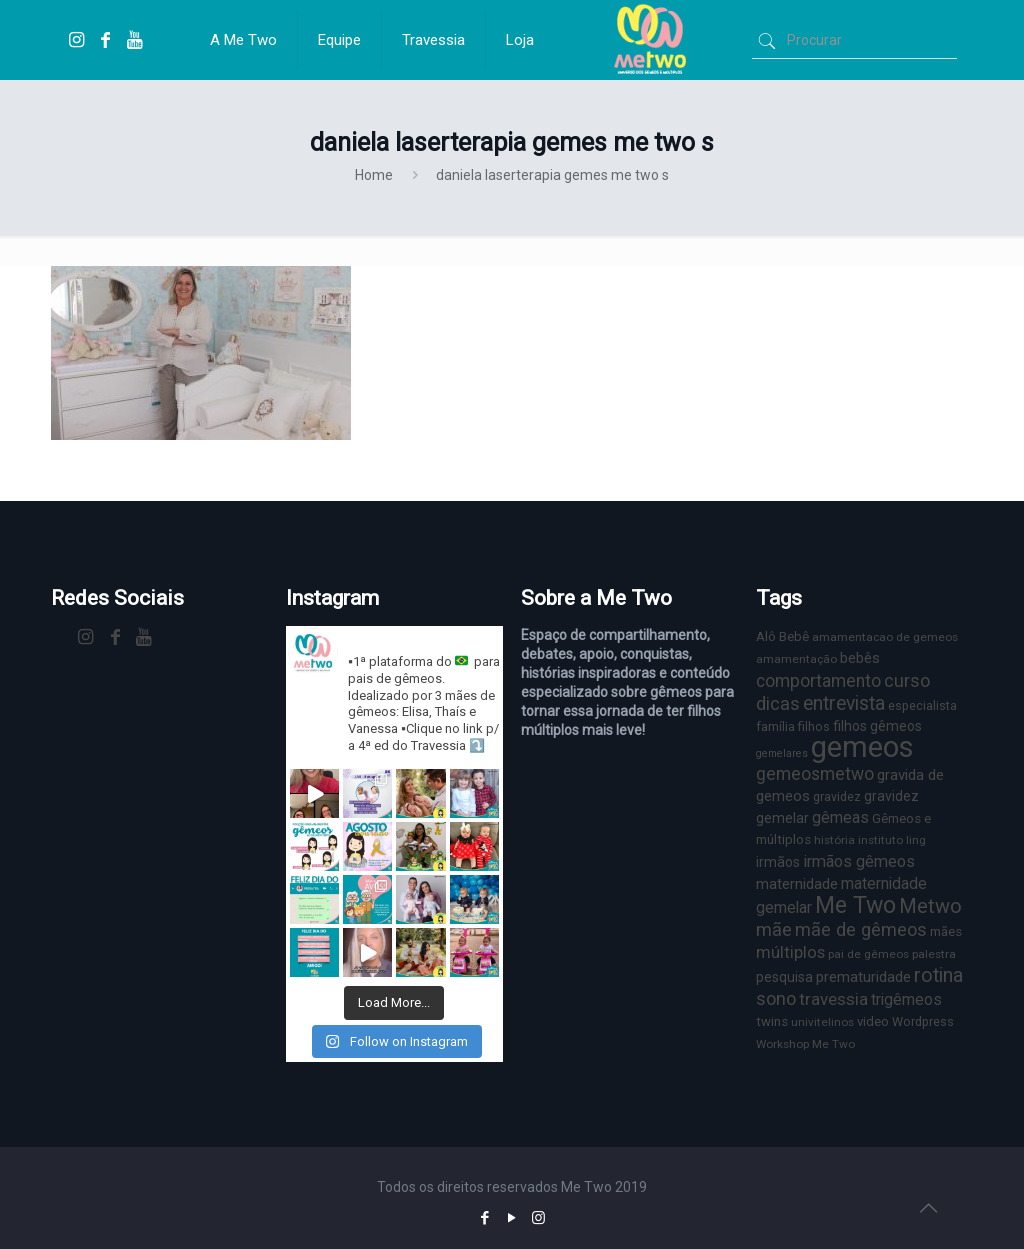 The height and width of the screenshot is (1249, 1024). Describe the element at coordinates (859, 861) in the screenshot. I see `irmãos gêmeos [irmãos gêmeos (13 itens)]` at that location.